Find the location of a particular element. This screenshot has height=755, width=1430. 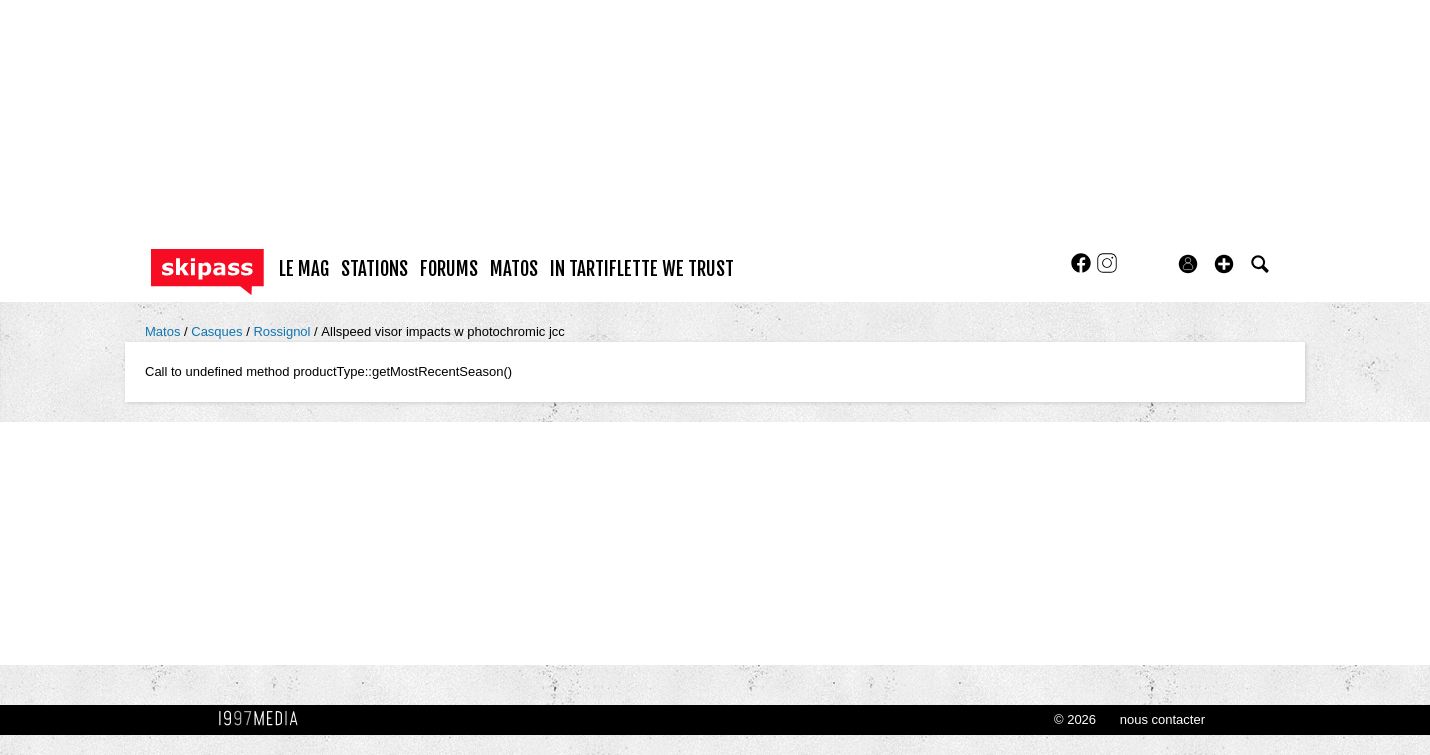

matos is located at coordinates (514, 269).